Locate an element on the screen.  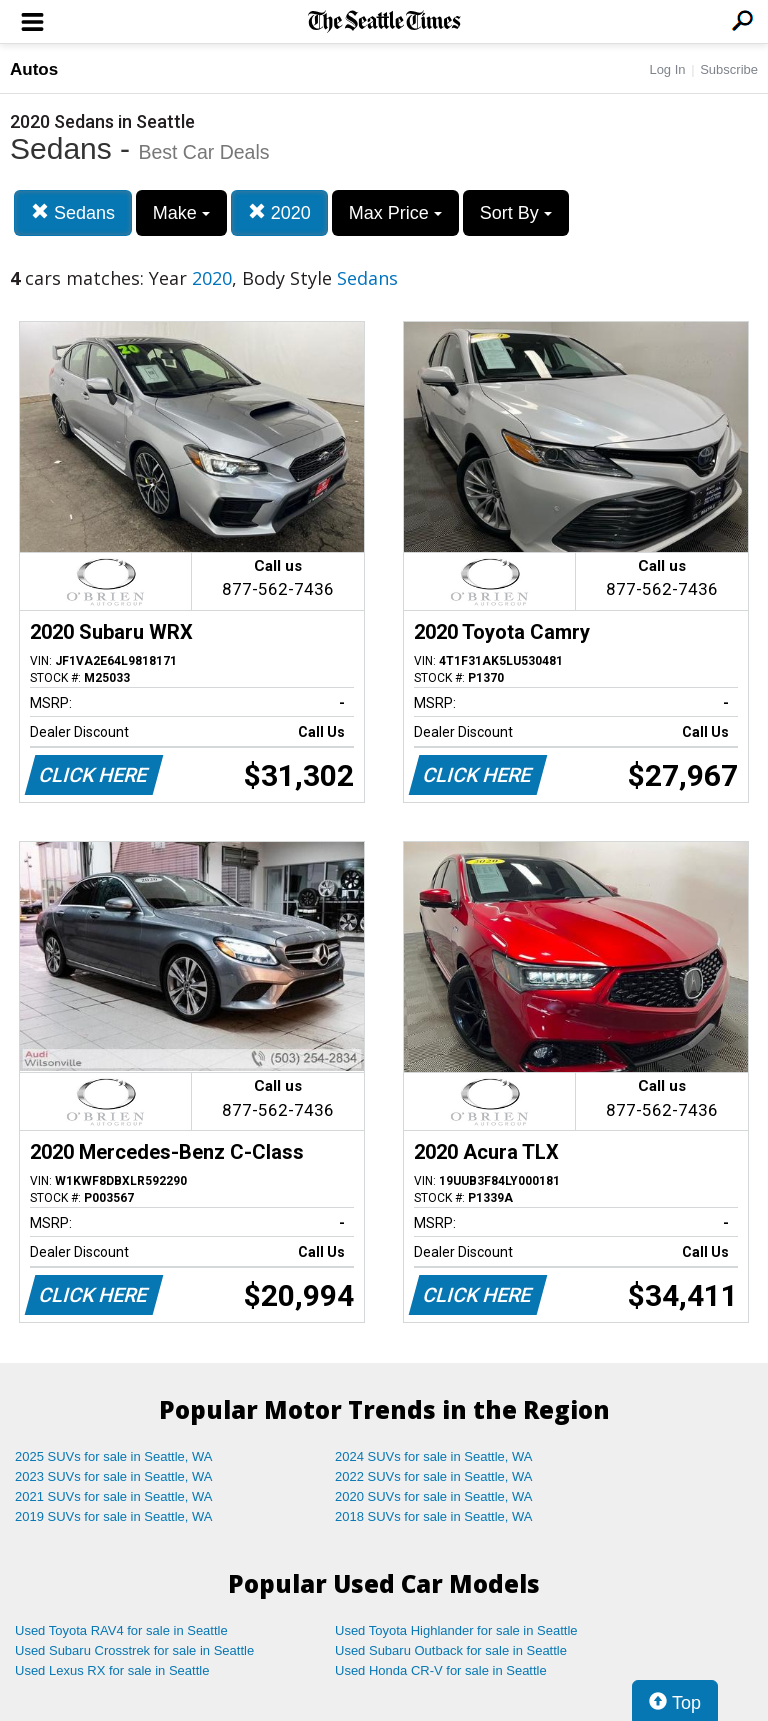
2021 SUVs for sale in Seattle, WA is located at coordinates (114, 1496).